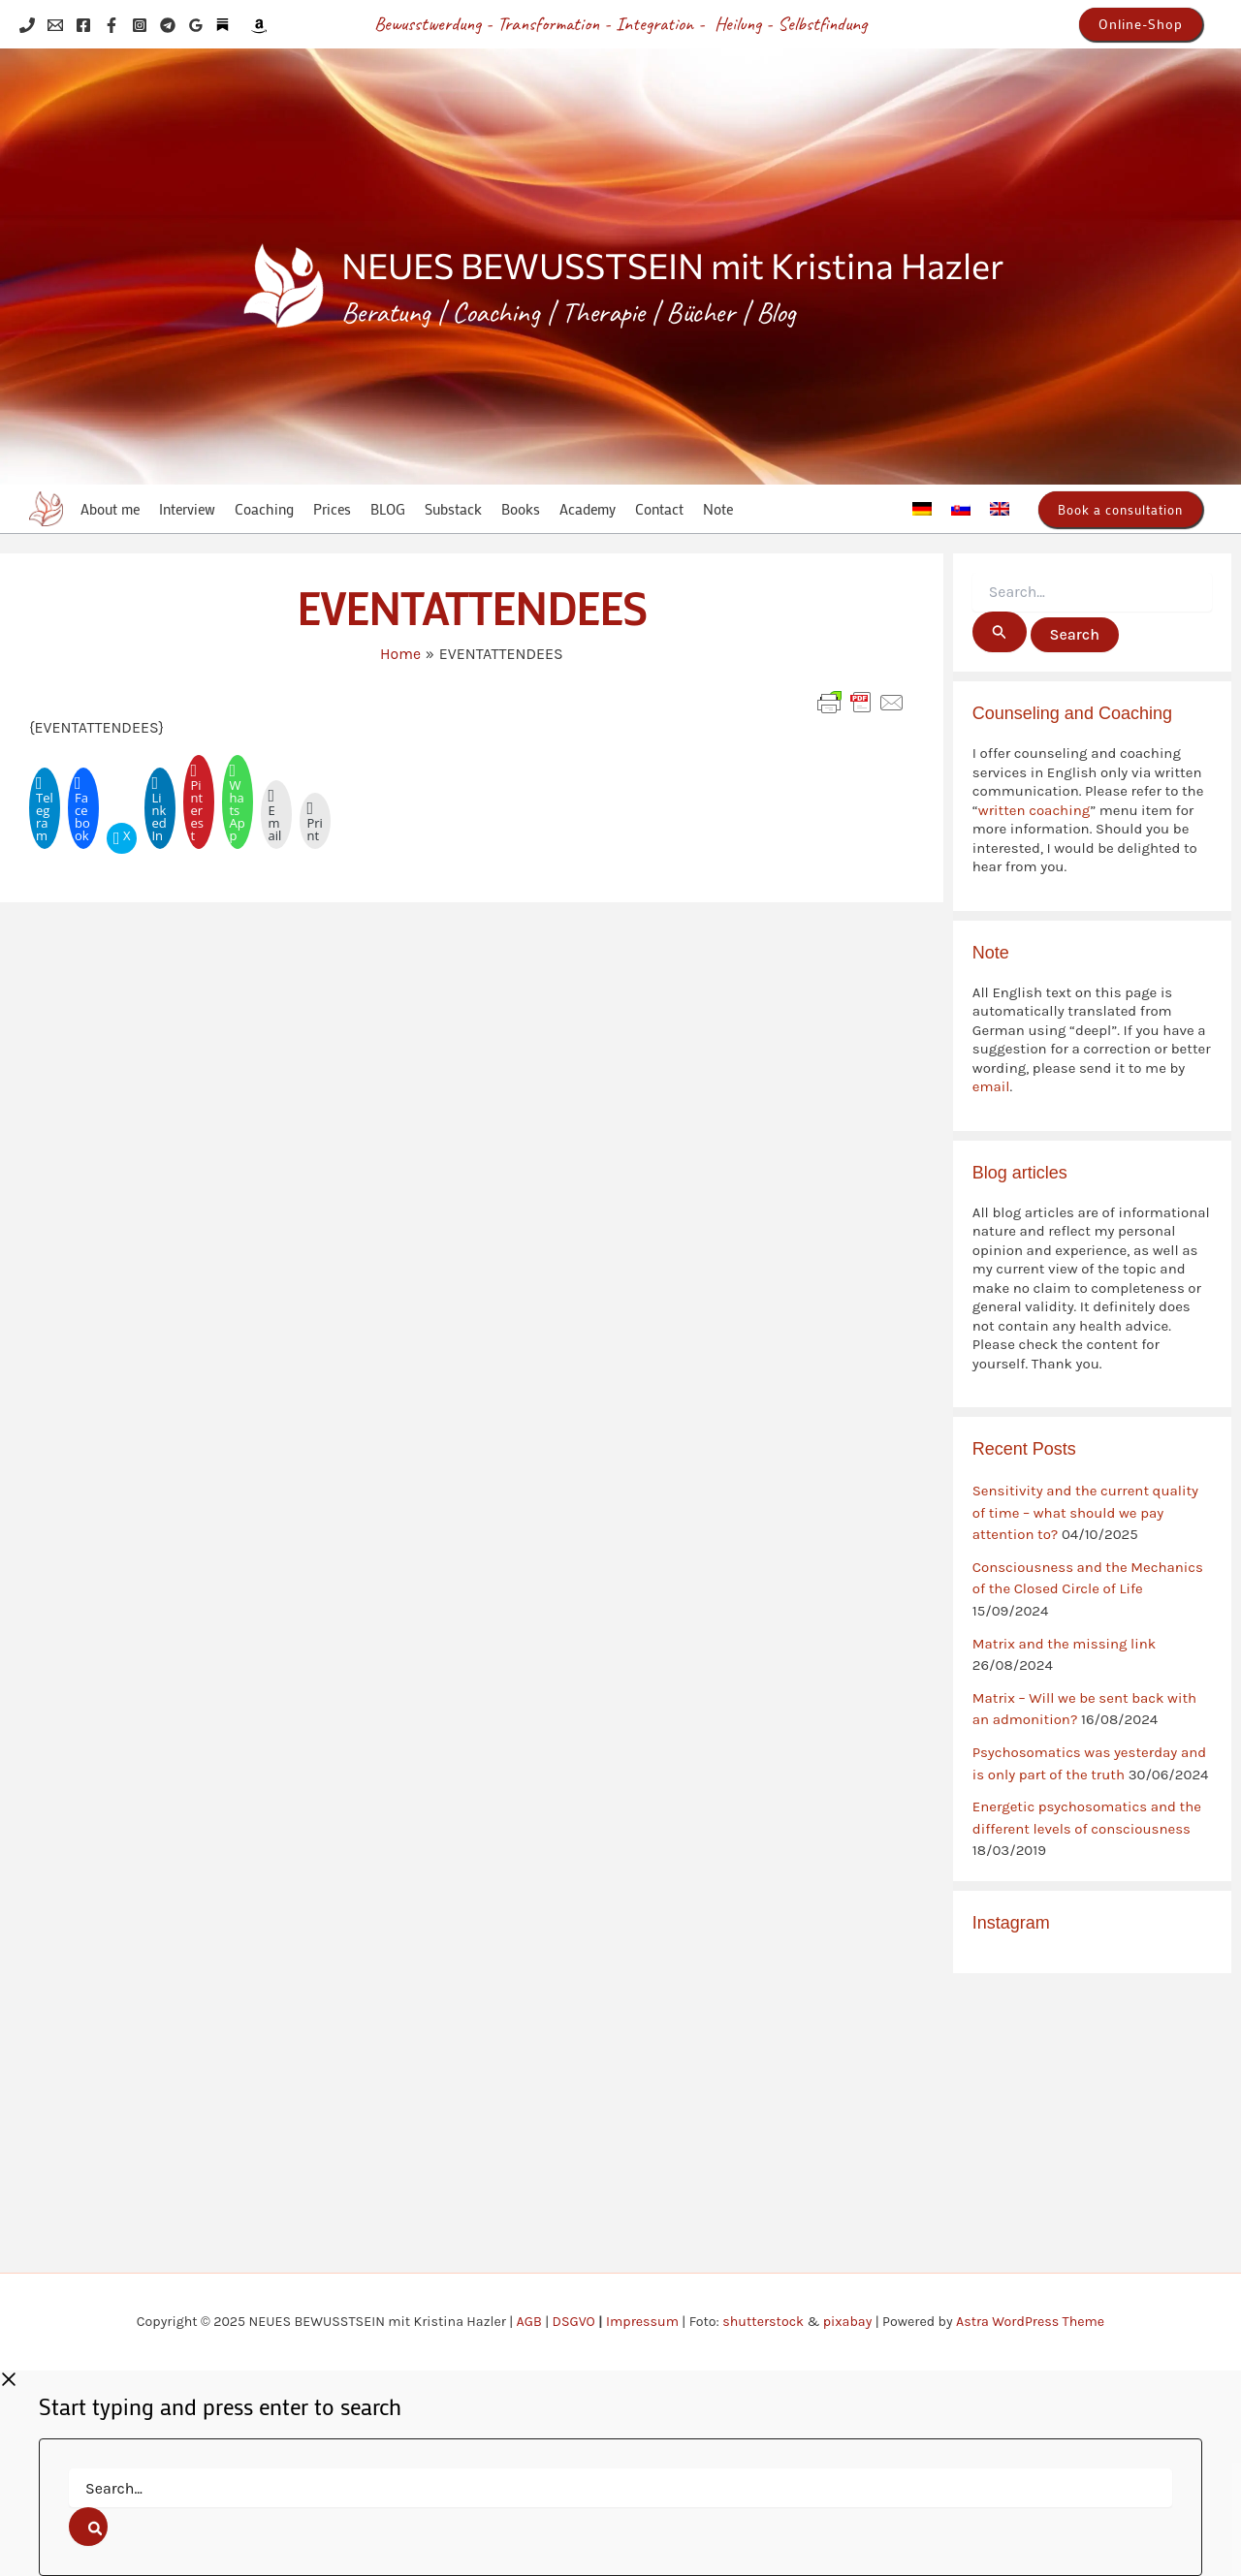  I want to click on written coaching, so click(1034, 810).